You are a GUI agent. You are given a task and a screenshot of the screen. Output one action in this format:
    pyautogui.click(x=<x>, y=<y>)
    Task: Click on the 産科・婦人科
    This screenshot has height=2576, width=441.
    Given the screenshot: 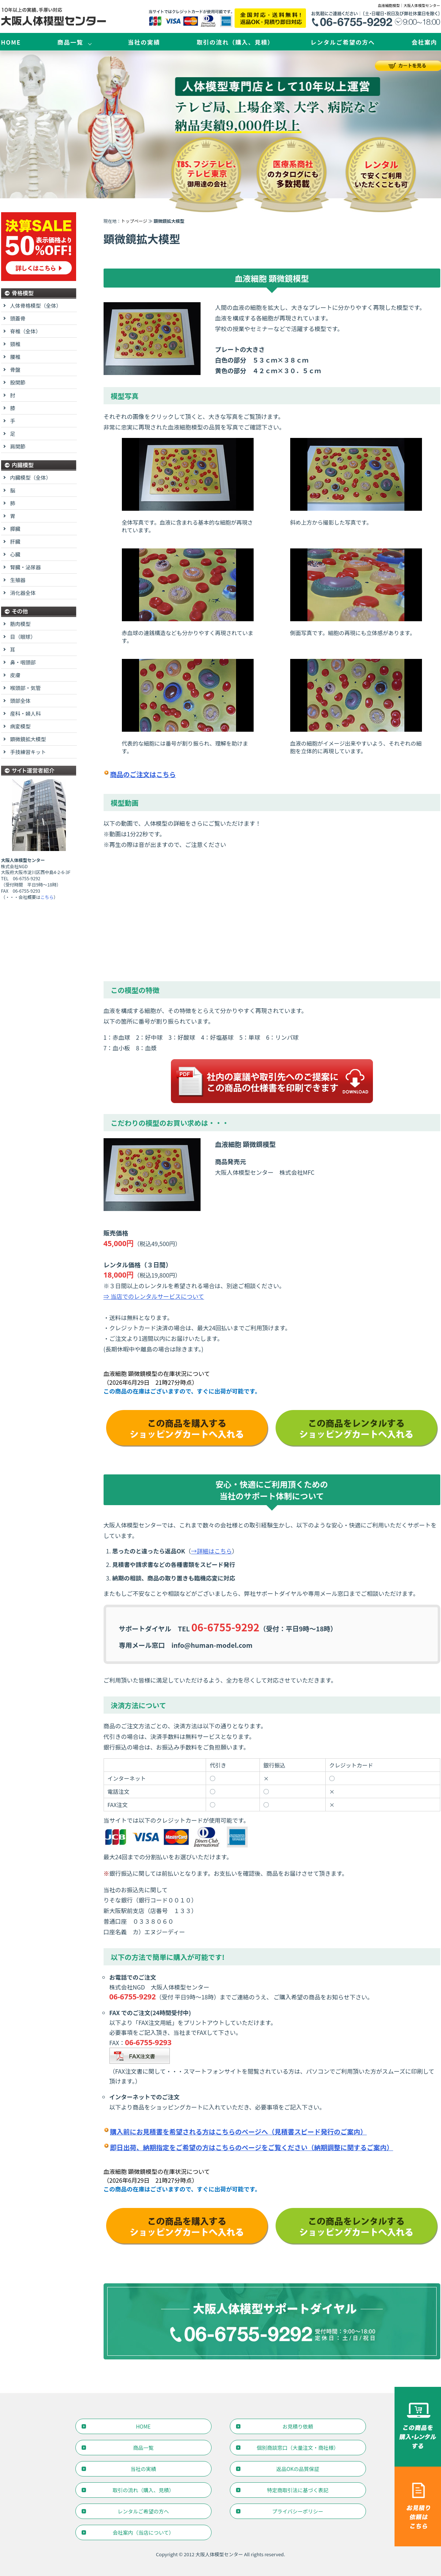 What is the action you would take?
    pyautogui.click(x=25, y=713)
    